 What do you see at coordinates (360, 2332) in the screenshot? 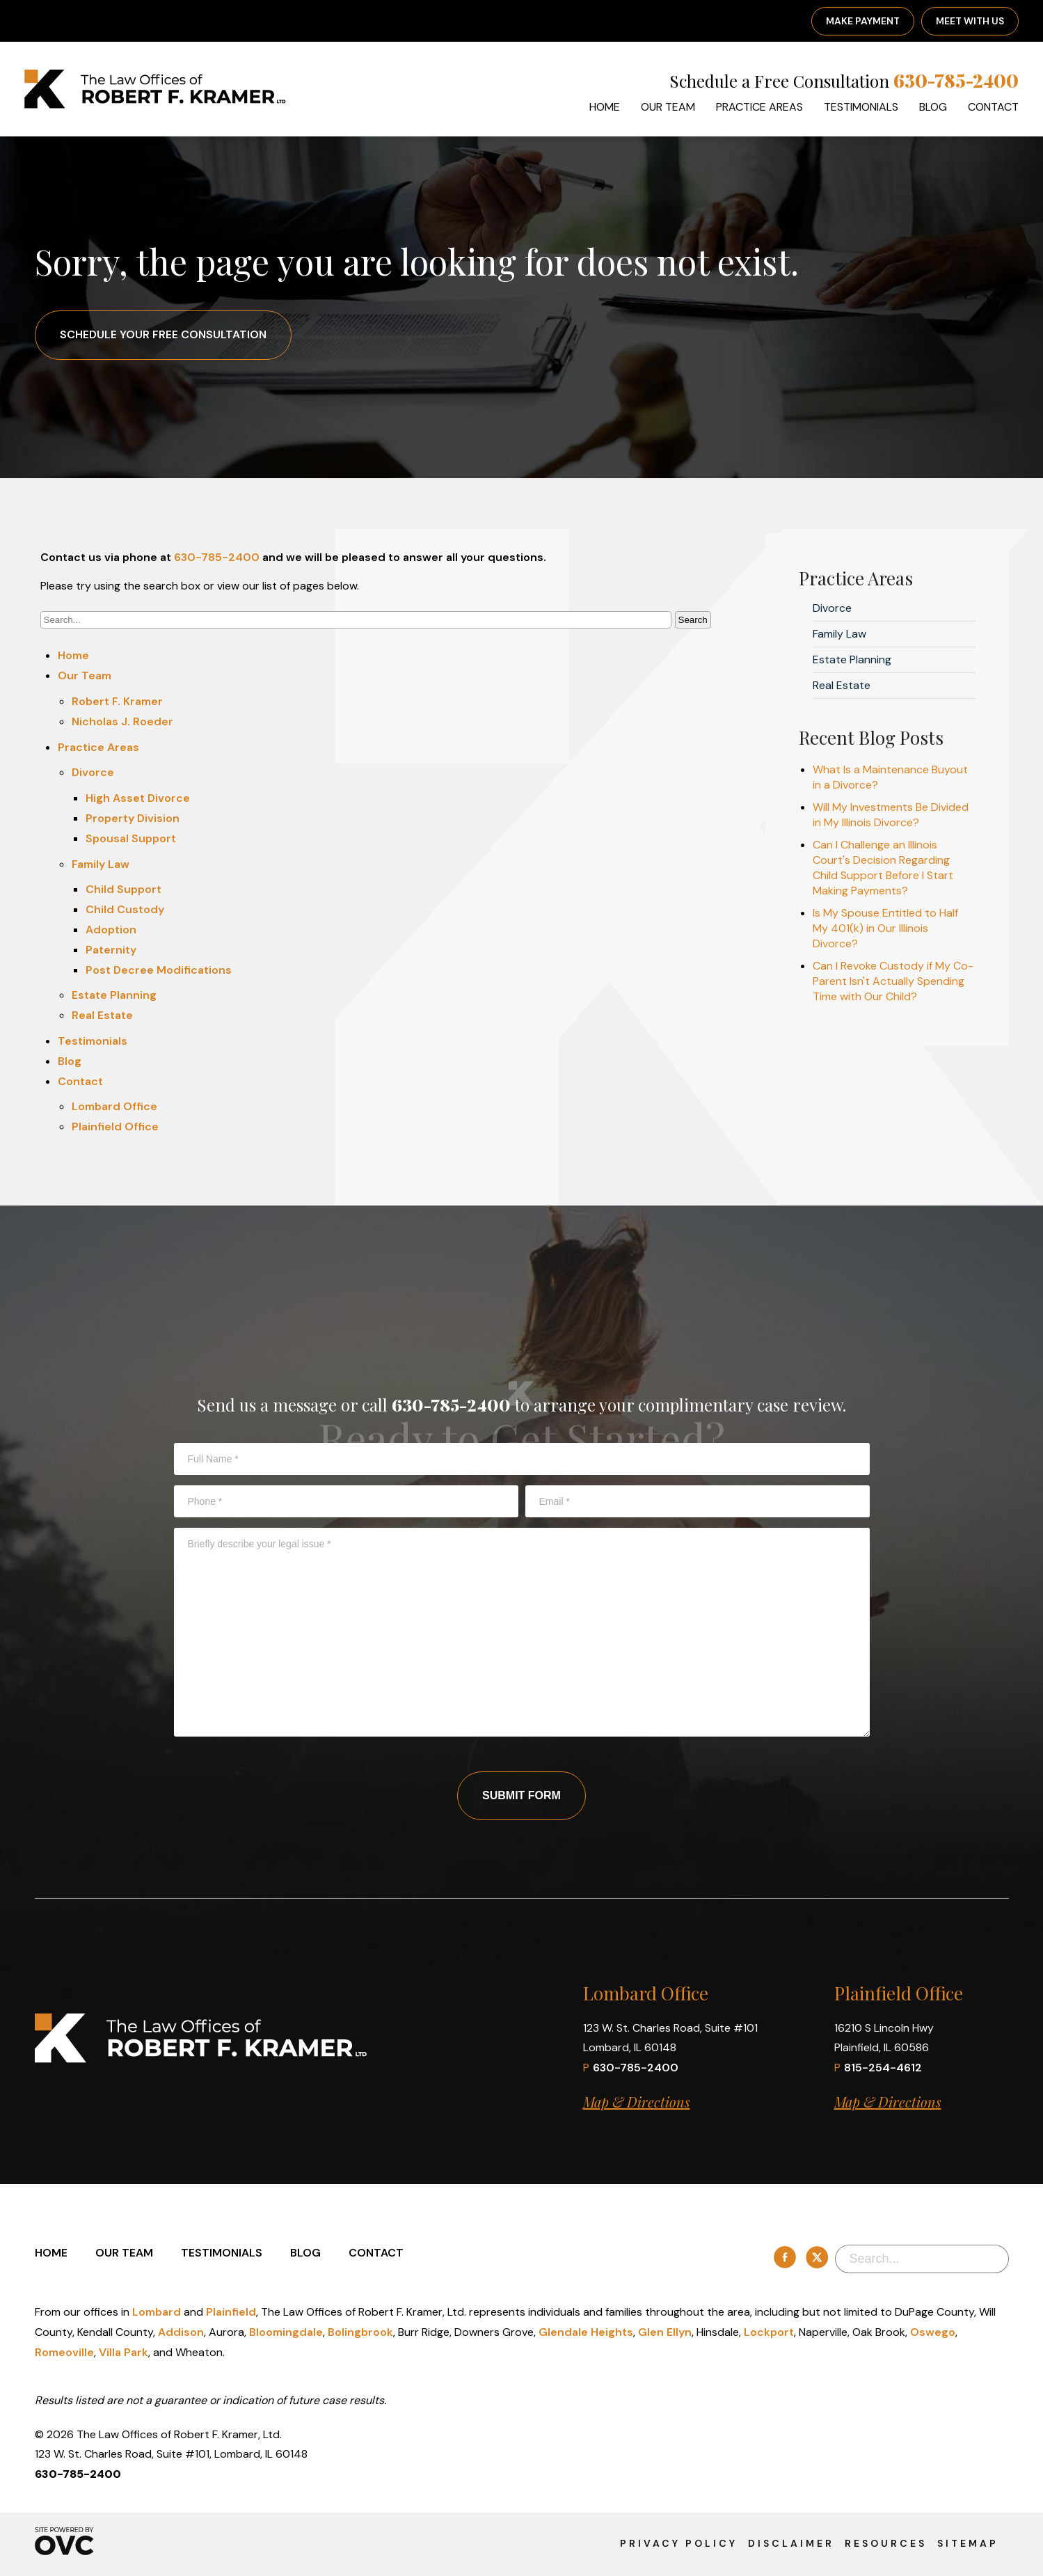
I see `Bolingbrook` at bounding box center [360, 2332].